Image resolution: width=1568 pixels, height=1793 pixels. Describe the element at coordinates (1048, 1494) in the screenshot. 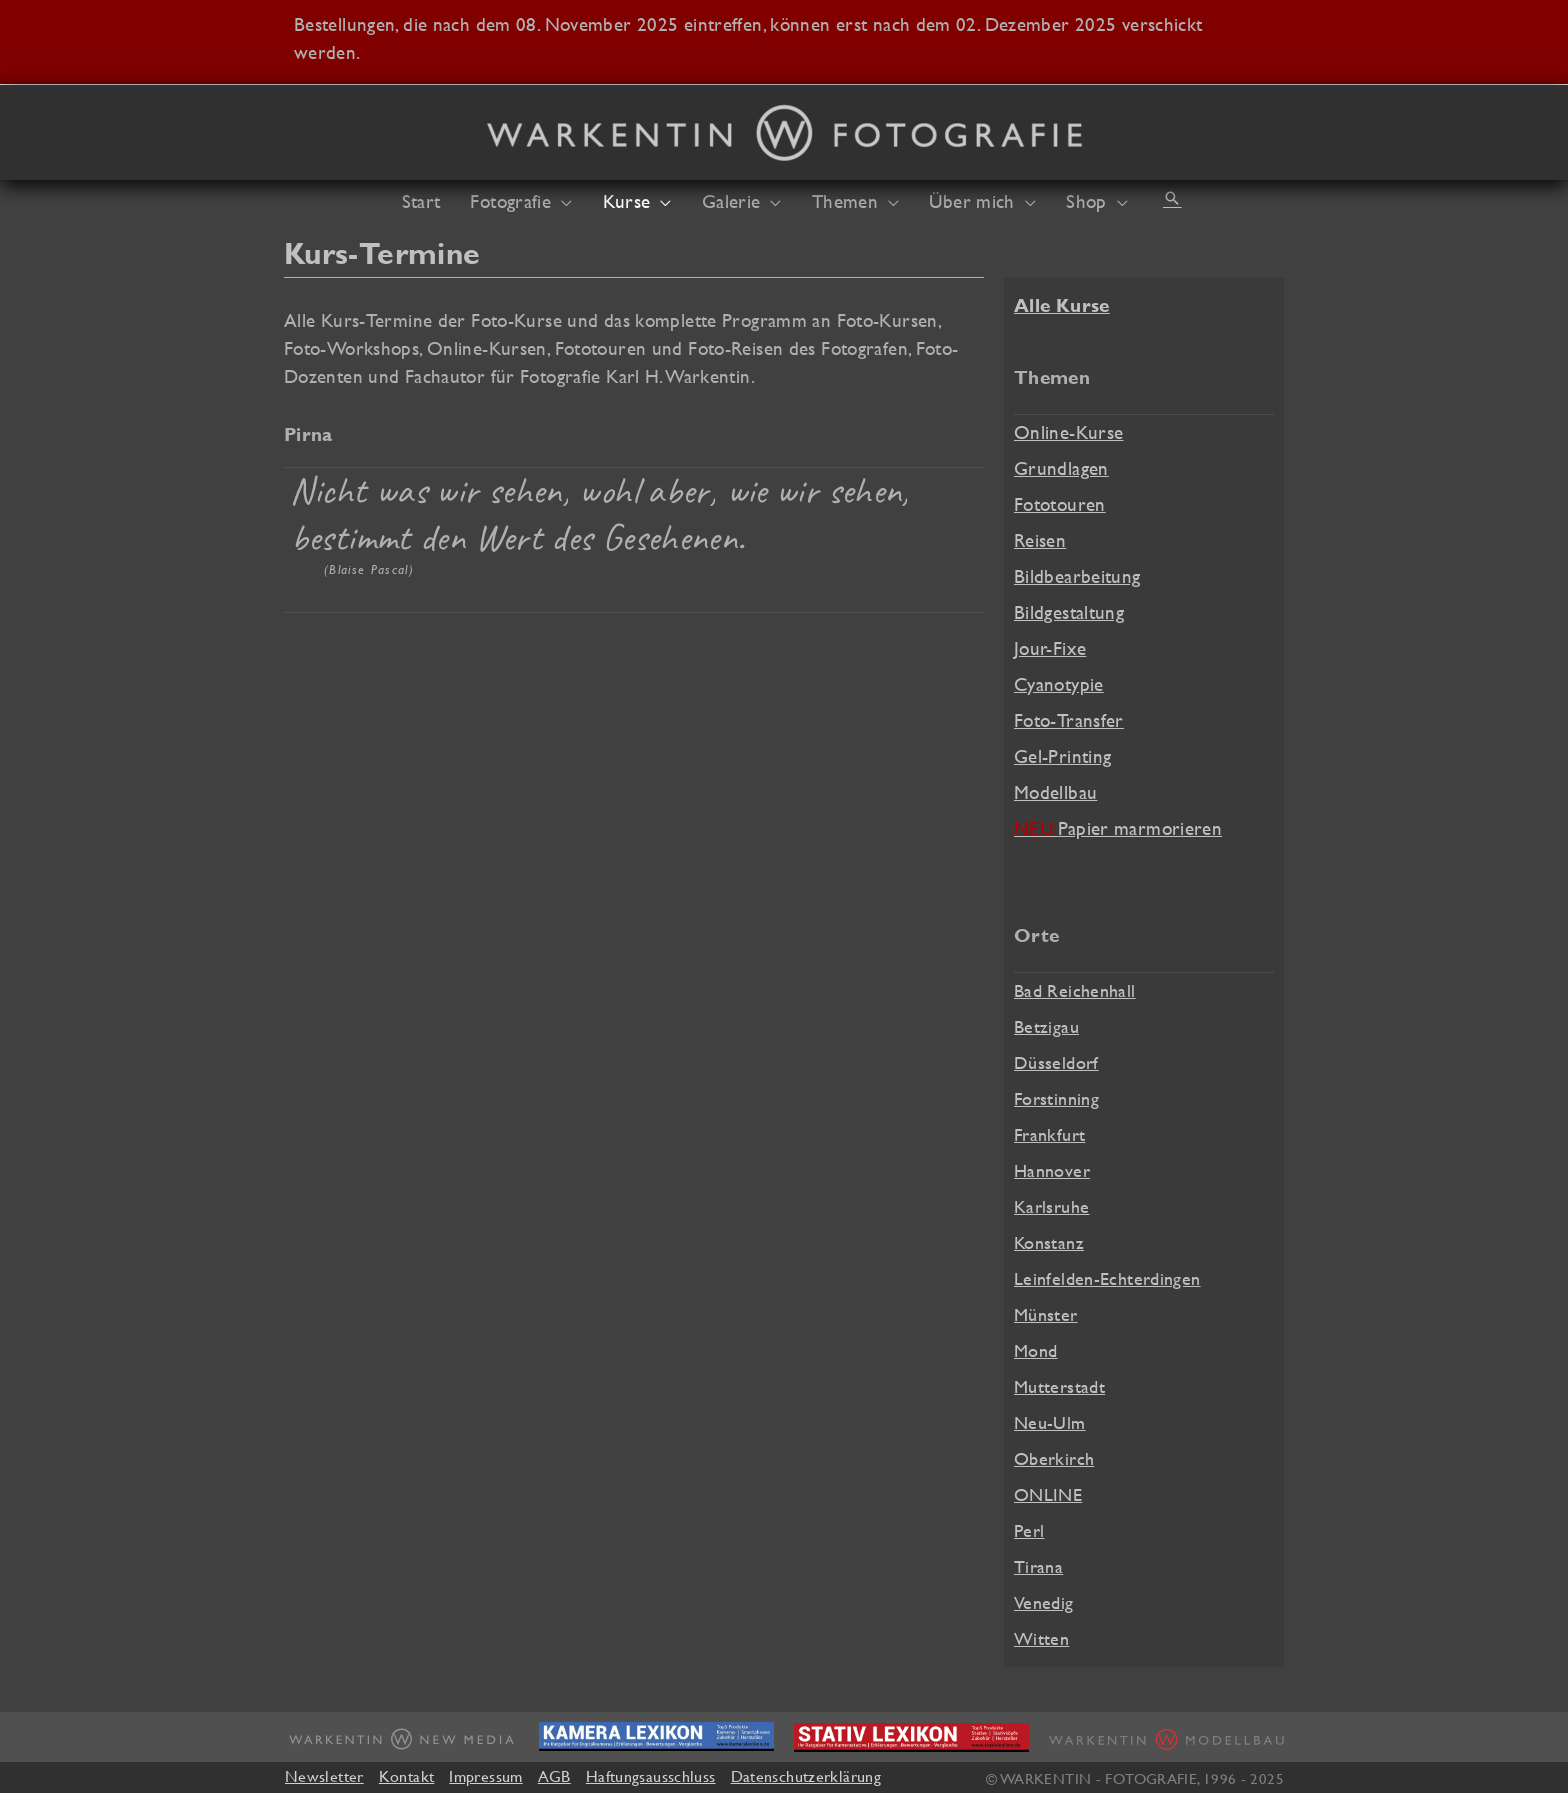

I see `ONLINE` at that location.